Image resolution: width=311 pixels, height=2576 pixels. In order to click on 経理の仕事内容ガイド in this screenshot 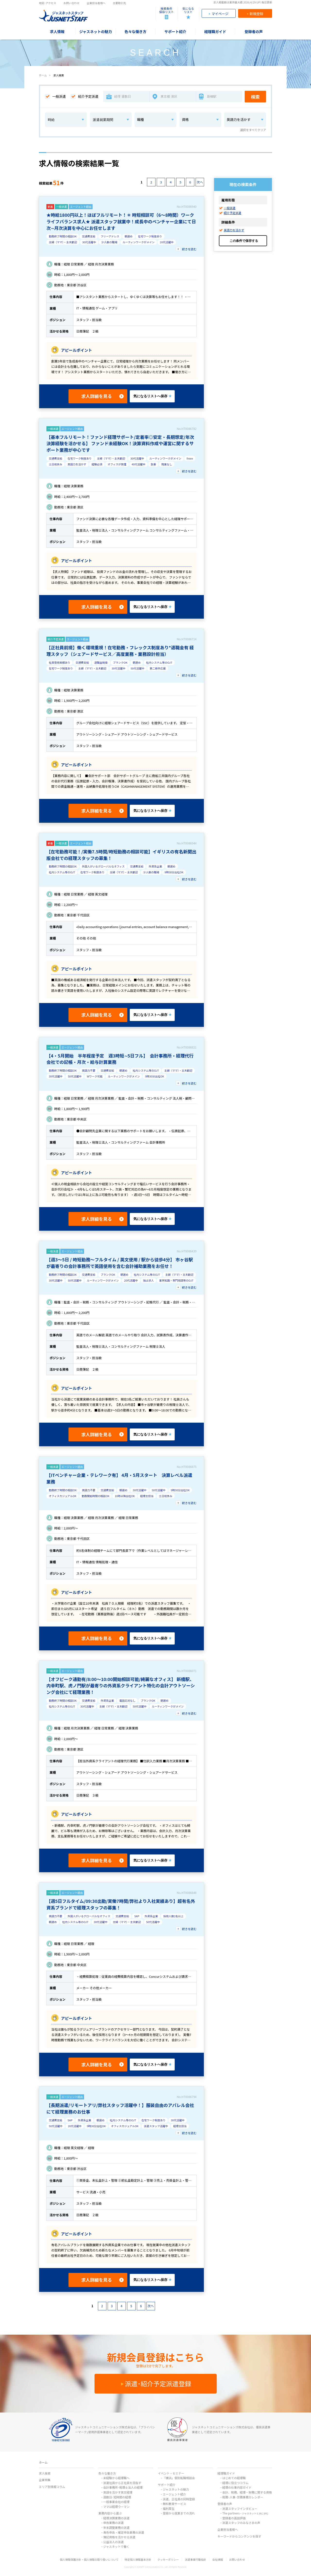, I will do `click(236, 2487)`.